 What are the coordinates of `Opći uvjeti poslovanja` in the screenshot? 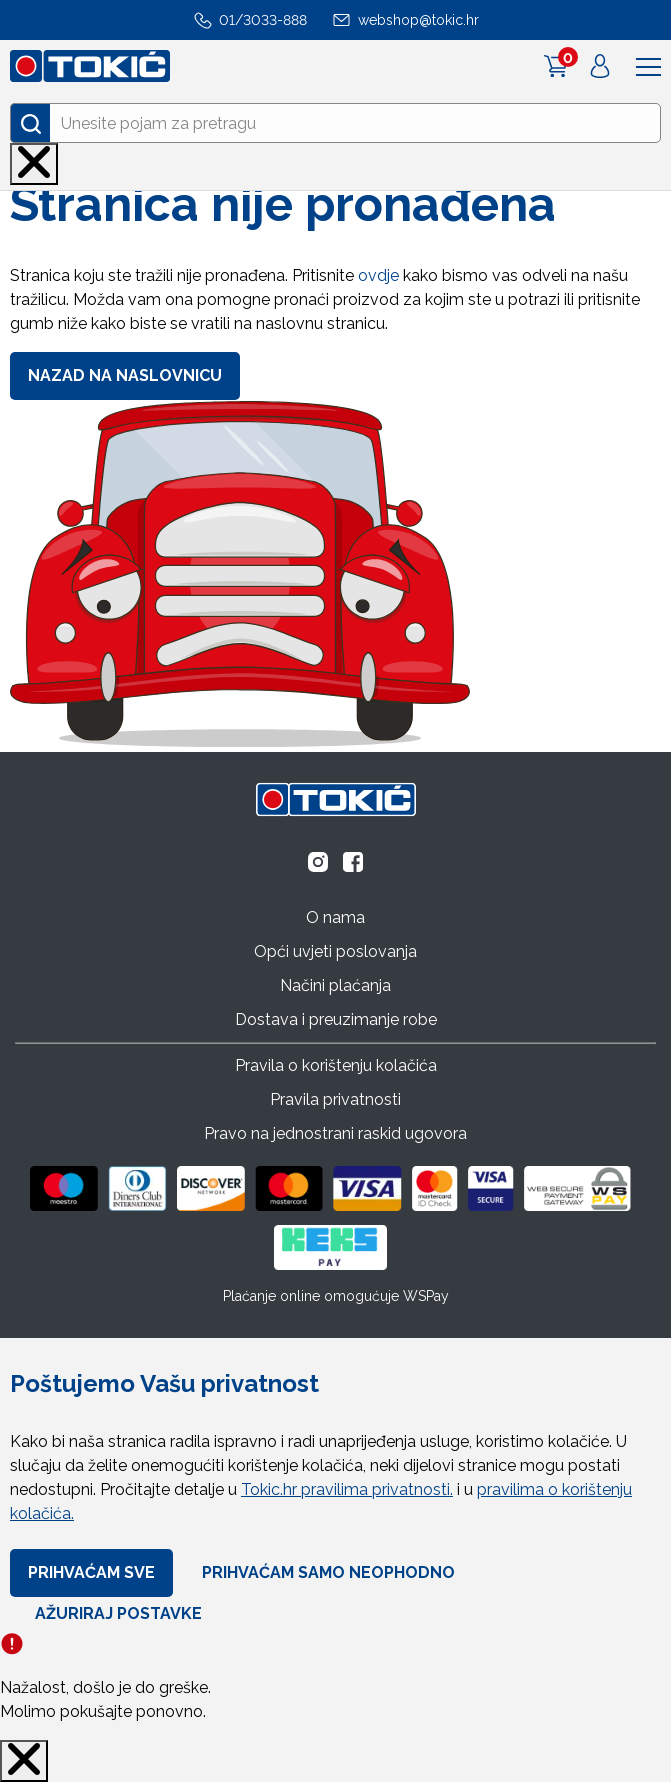 It's located at (335, 951).